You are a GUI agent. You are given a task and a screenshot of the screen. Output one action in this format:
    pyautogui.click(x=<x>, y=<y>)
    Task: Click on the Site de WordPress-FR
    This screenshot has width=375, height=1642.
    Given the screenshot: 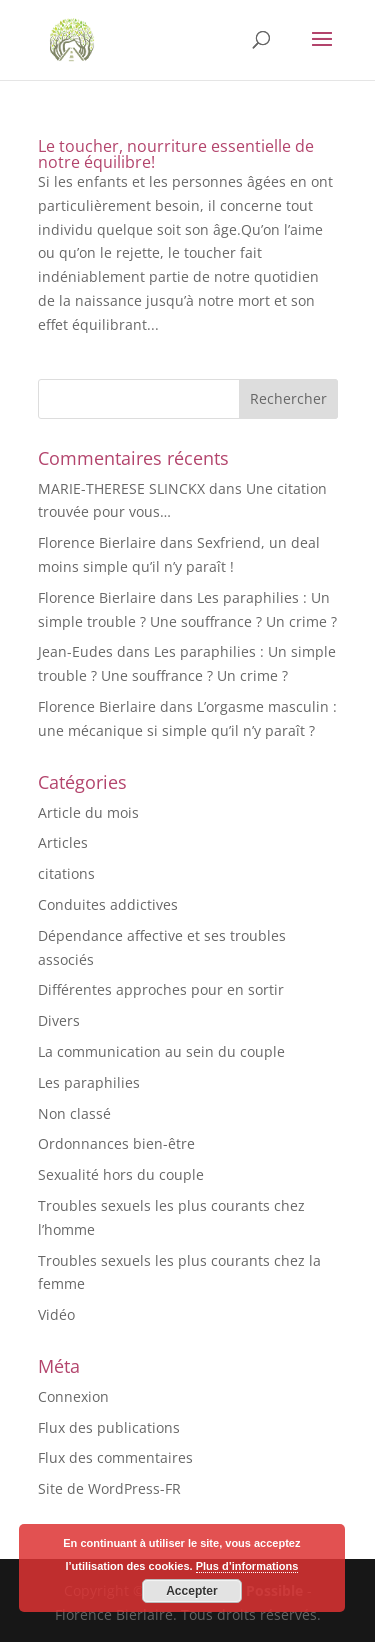 What is the action you would take?
    pyautogui.click(x=109, y=1488)
    